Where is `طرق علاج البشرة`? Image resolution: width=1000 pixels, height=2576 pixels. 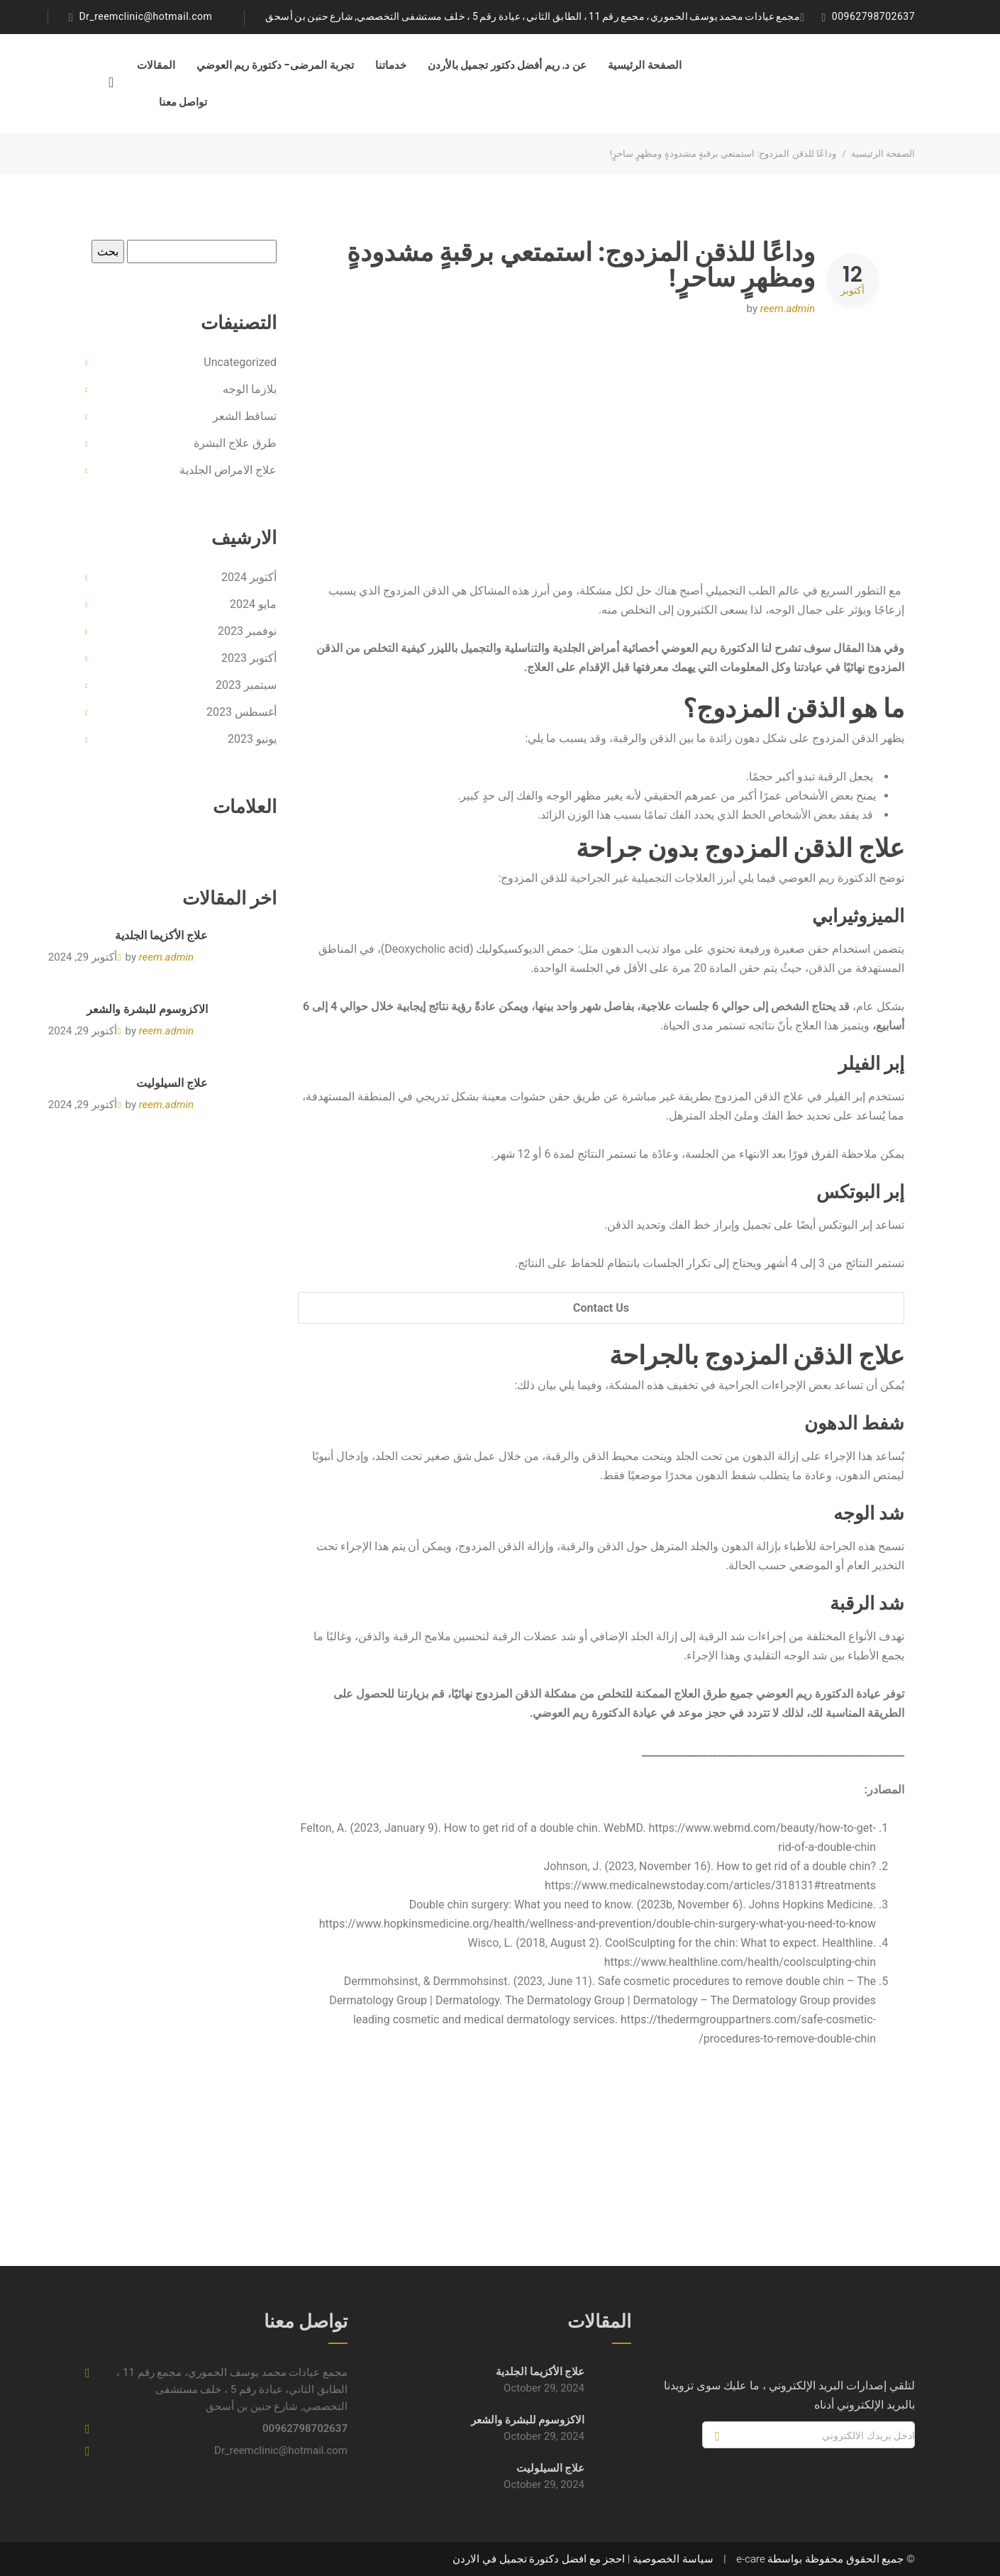 طرق علاج البشرة is located at coordinates (235, 443).